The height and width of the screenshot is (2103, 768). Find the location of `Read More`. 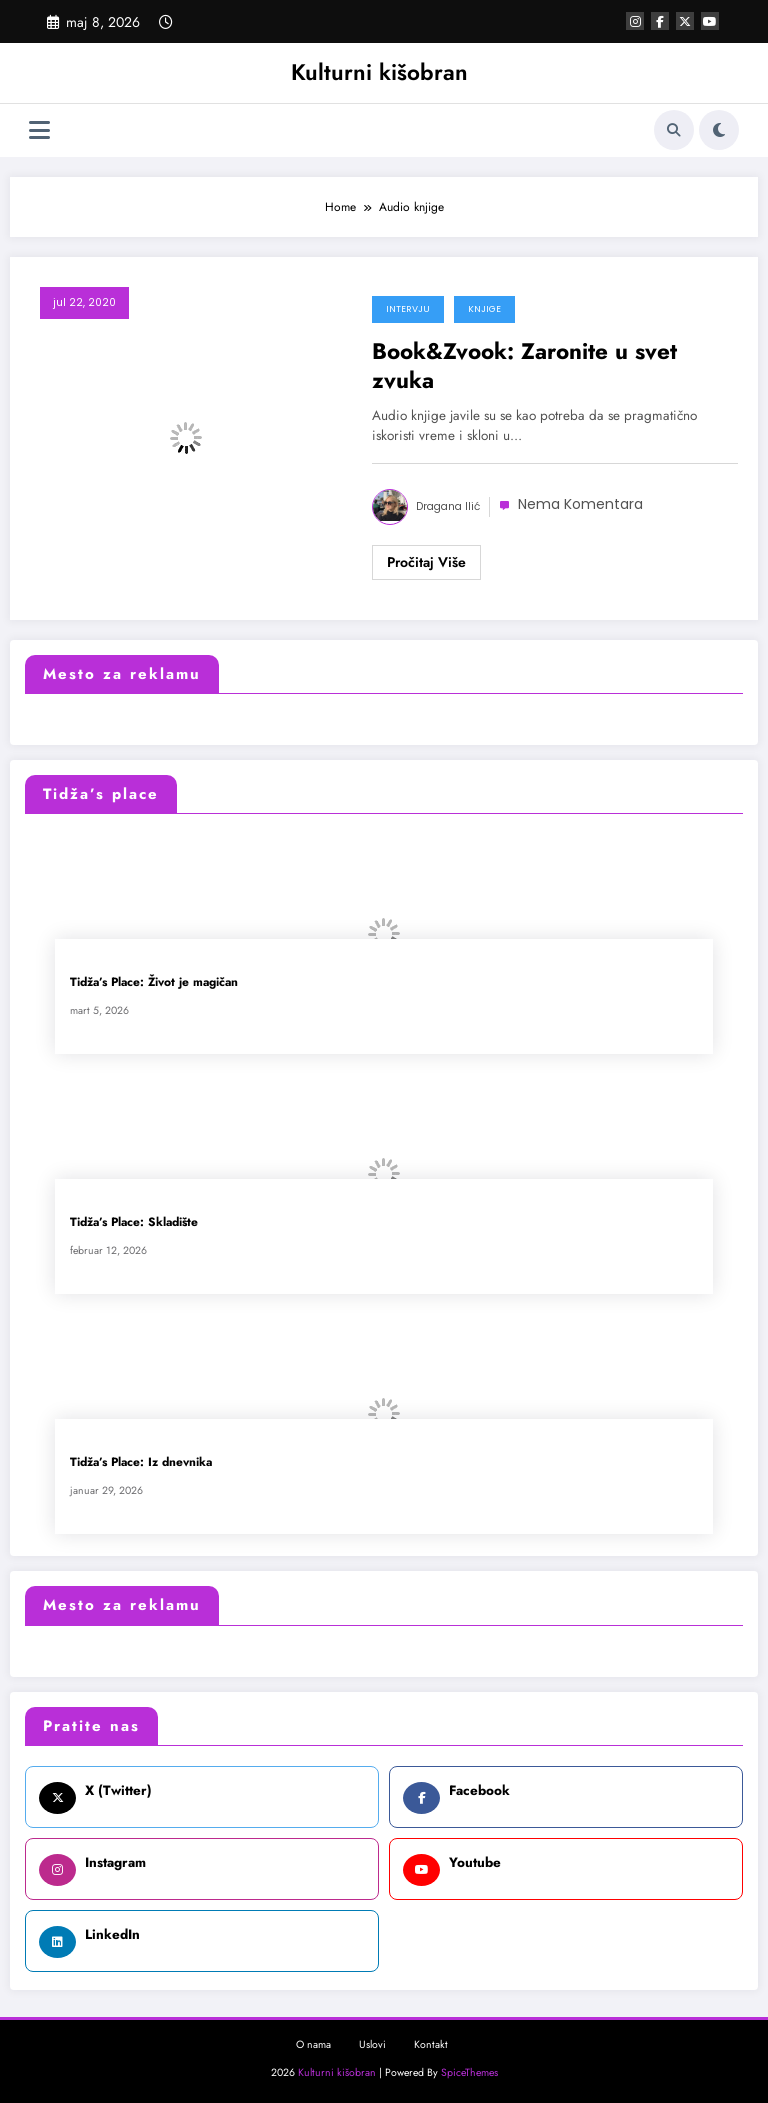

Read More is located at coordinates (426, 563).